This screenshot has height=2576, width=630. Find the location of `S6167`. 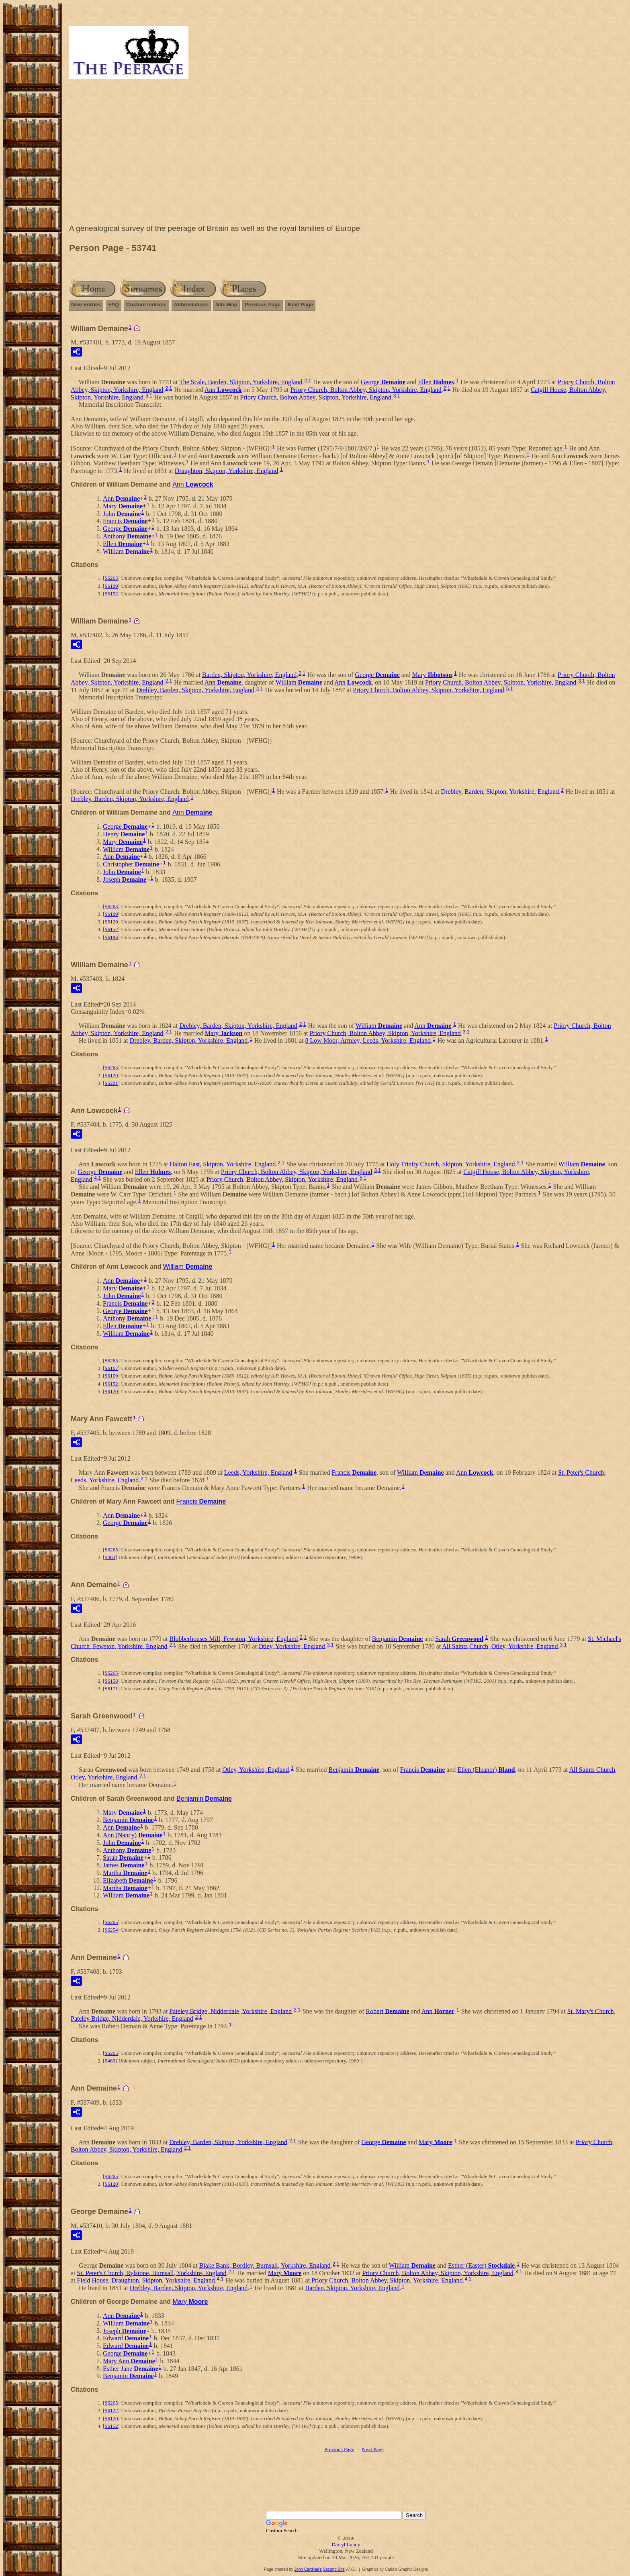

S6167 is located at coordinates (111, 1368).